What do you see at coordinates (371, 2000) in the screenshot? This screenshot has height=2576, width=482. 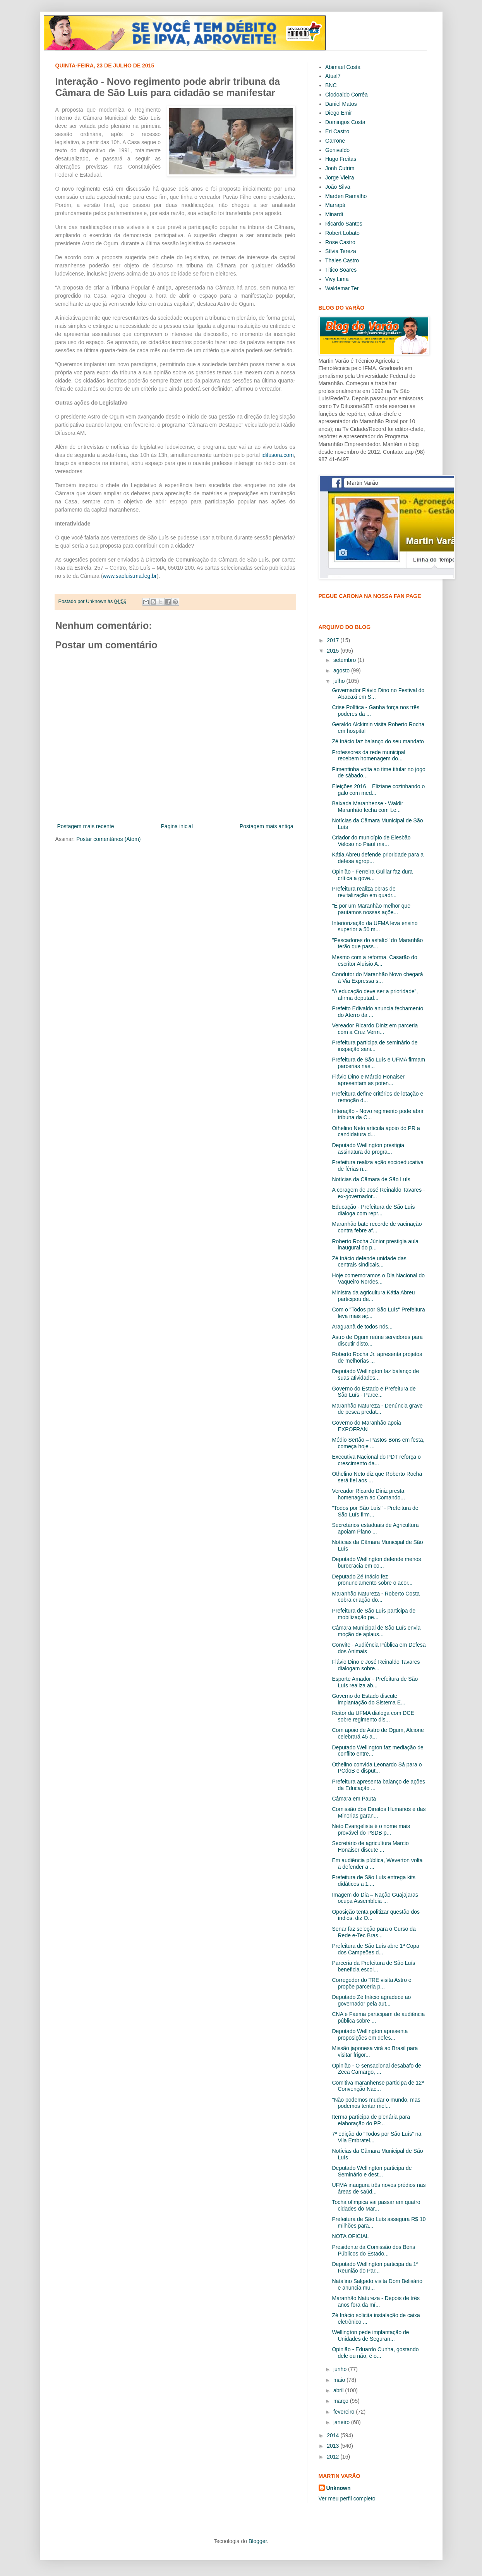 I see `Deputado Zé Inácio agradece ao governador pela aut...` at bounding box center [371, 2000].